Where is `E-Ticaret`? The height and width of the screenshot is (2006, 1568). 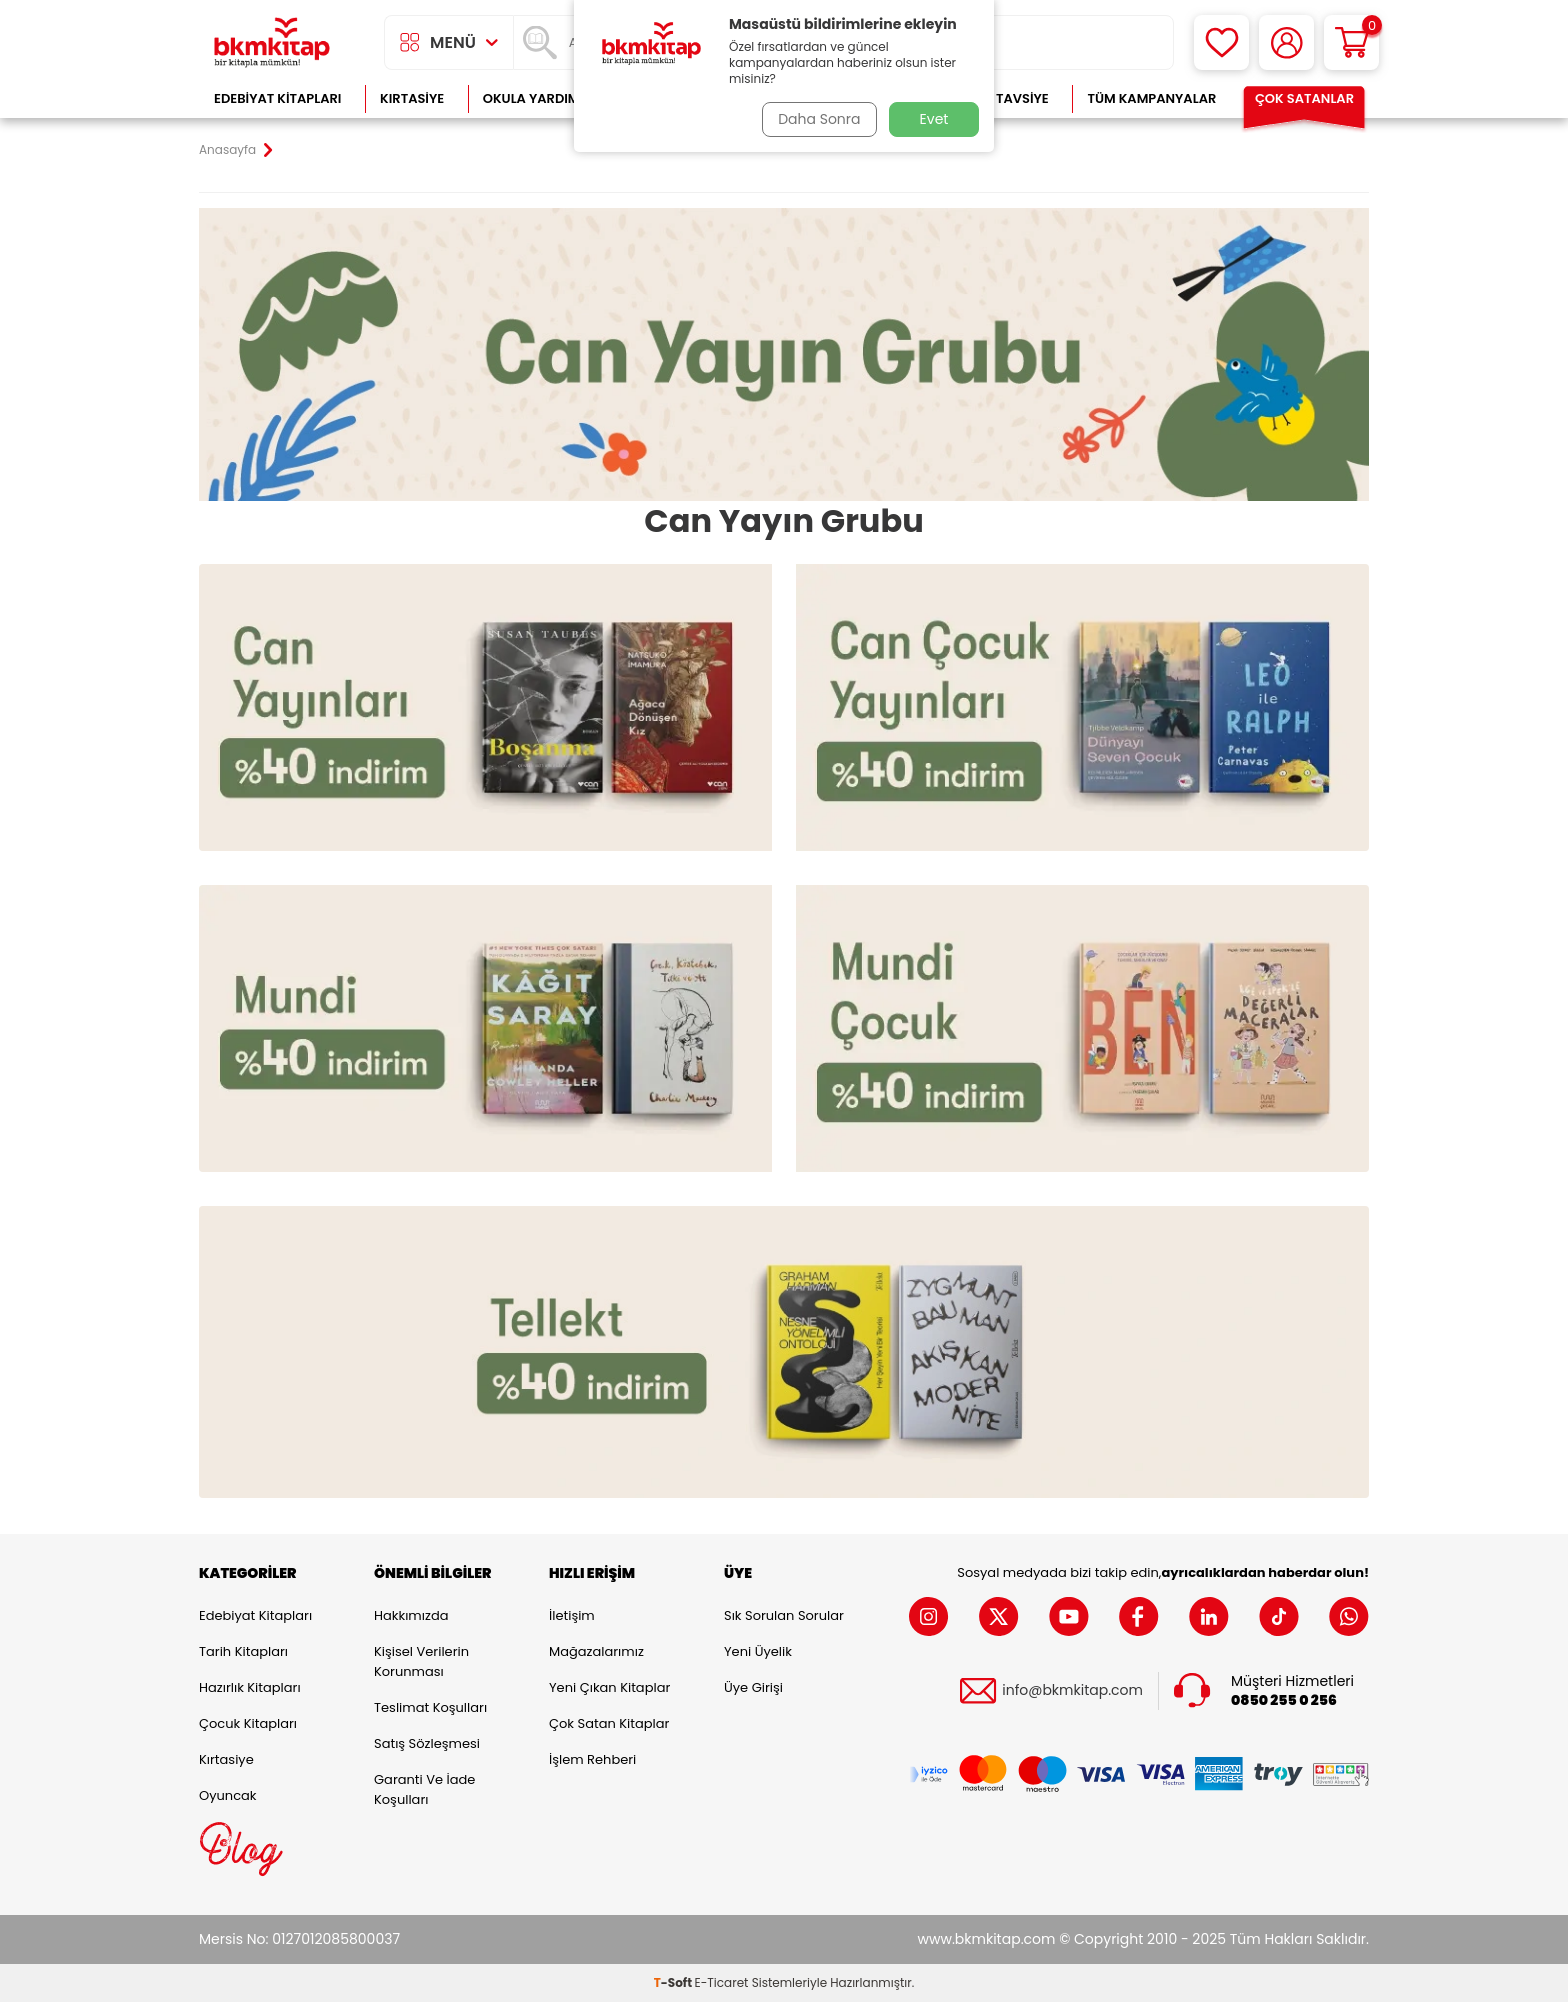 E-Ticaret is located at coordinates (722, 1986).